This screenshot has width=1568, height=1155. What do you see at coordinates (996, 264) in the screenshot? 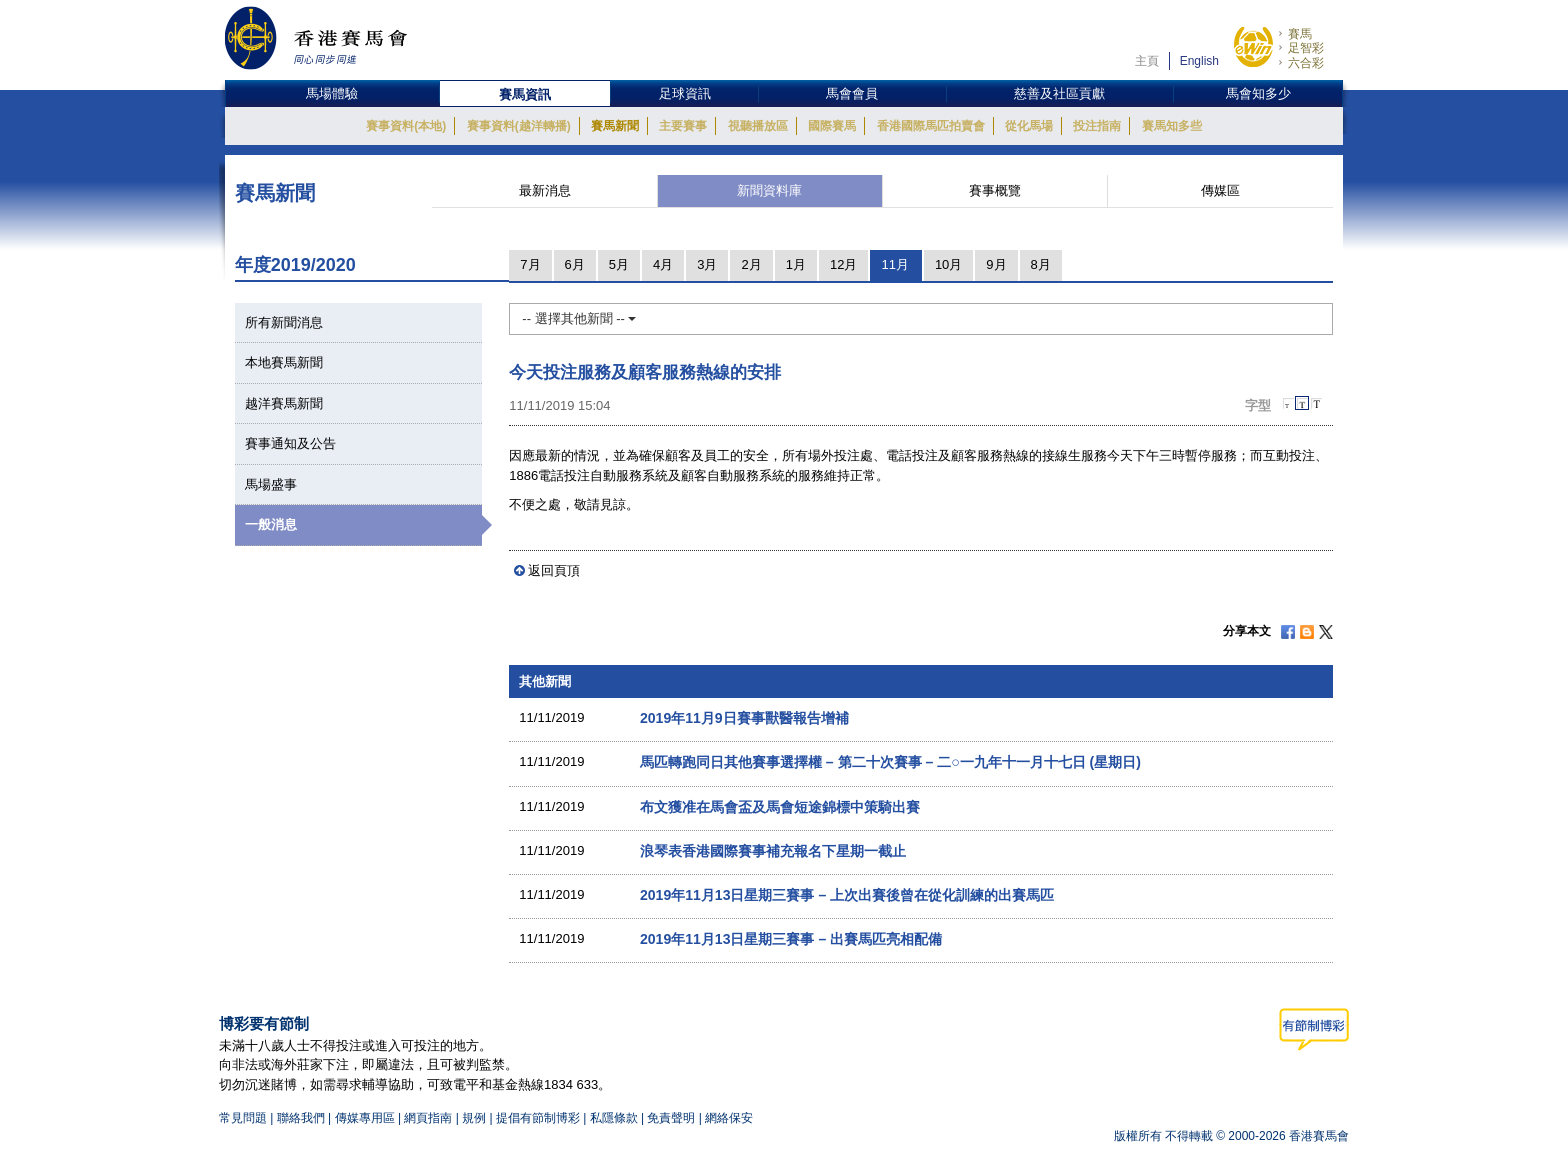
I see `9月` at bounding box center [996, 264].